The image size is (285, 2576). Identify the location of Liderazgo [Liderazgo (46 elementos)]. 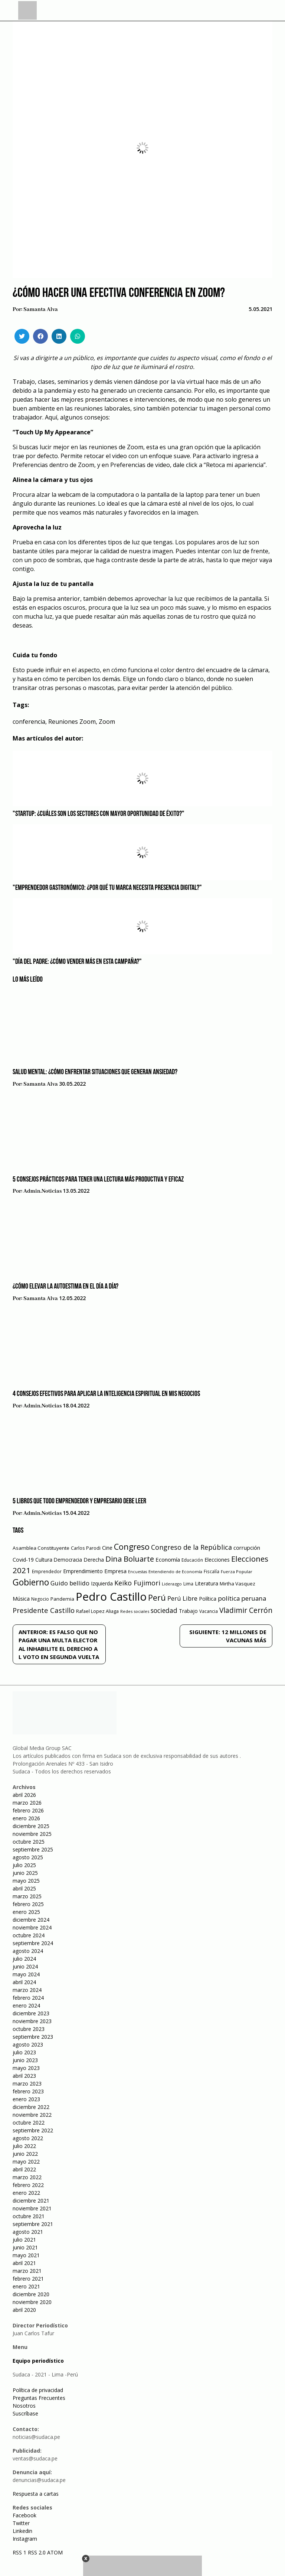
(172, 1584).